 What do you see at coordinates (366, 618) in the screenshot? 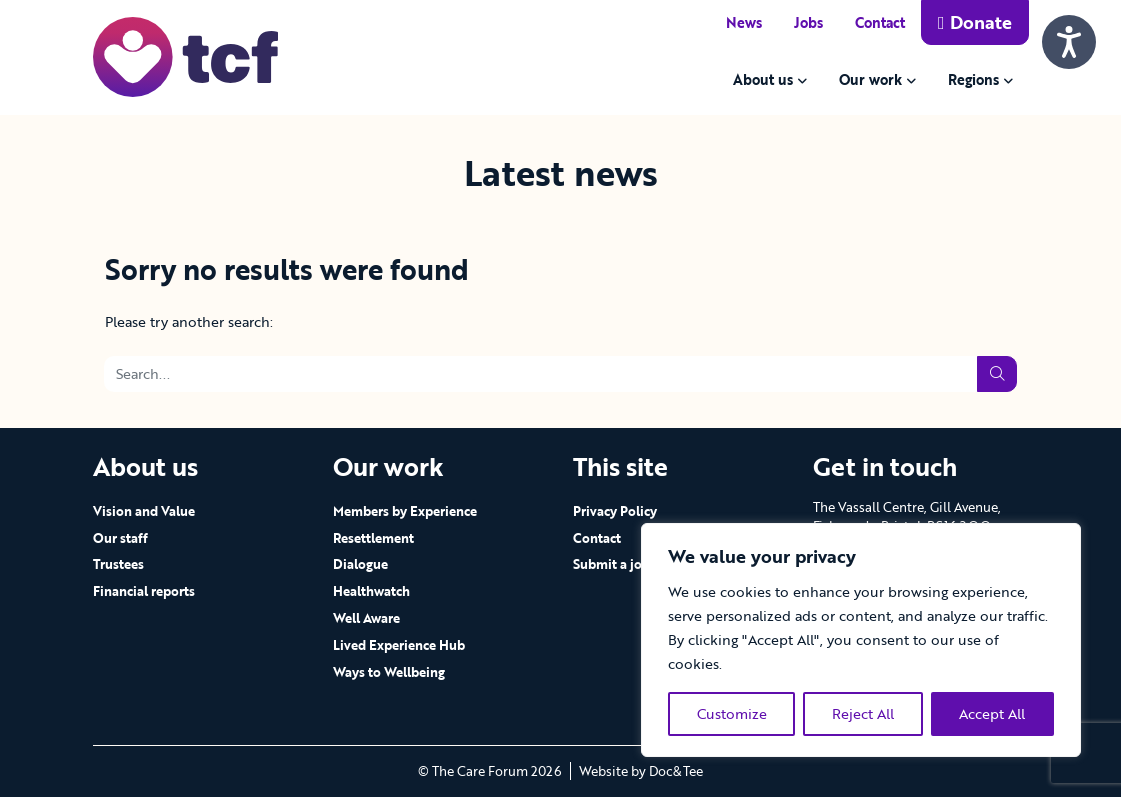
I see `Well Aware` at bounding box center [366, 618].